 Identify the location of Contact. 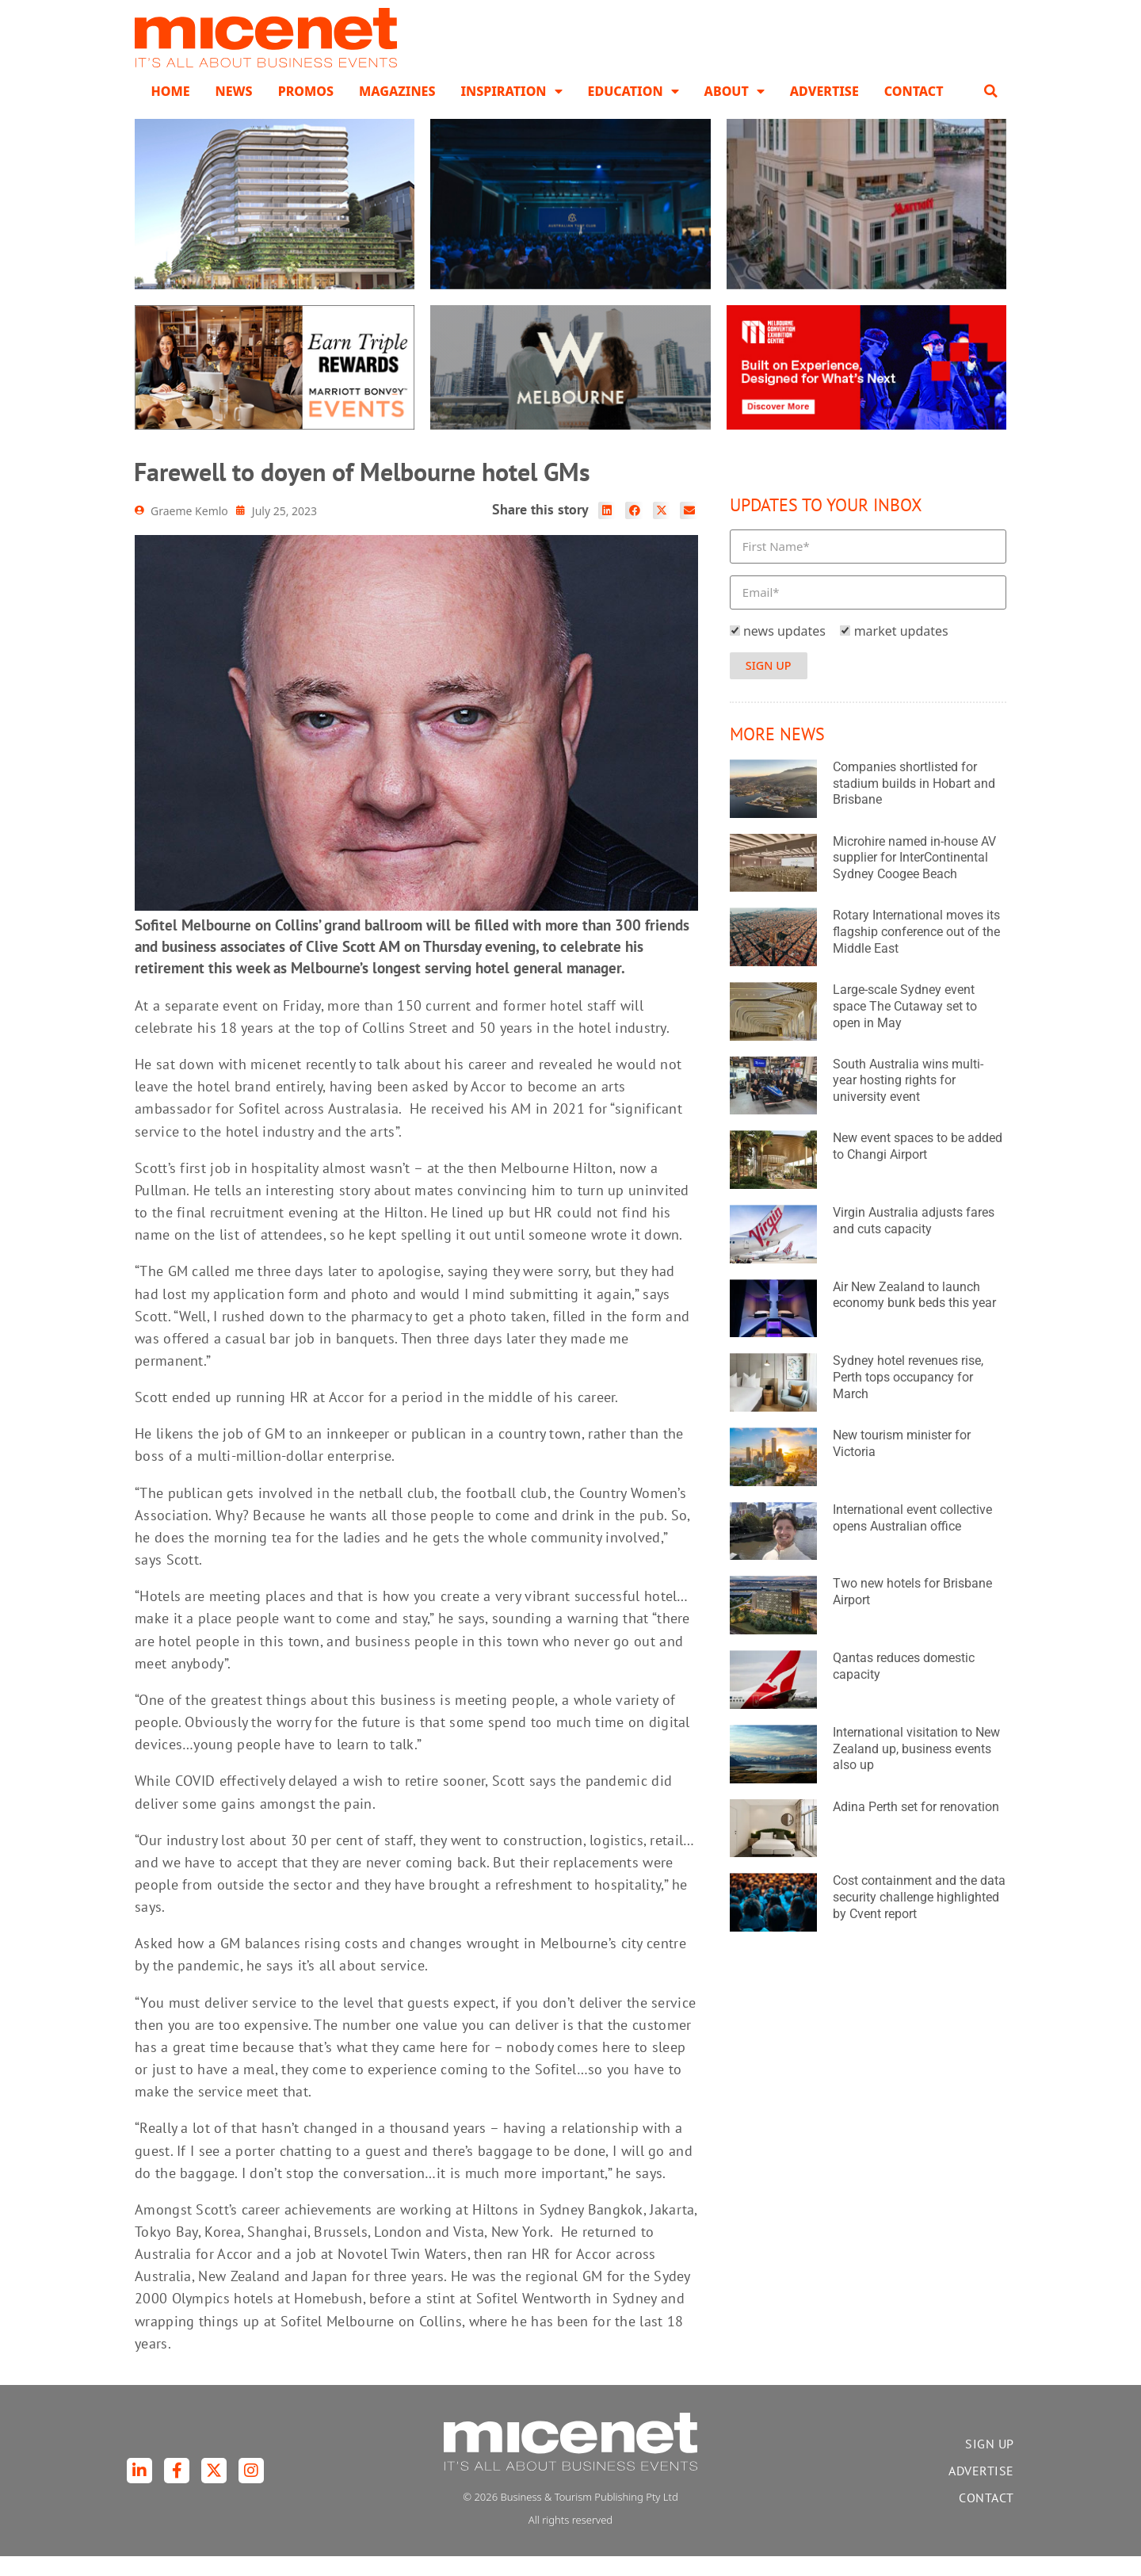
(914, 111).